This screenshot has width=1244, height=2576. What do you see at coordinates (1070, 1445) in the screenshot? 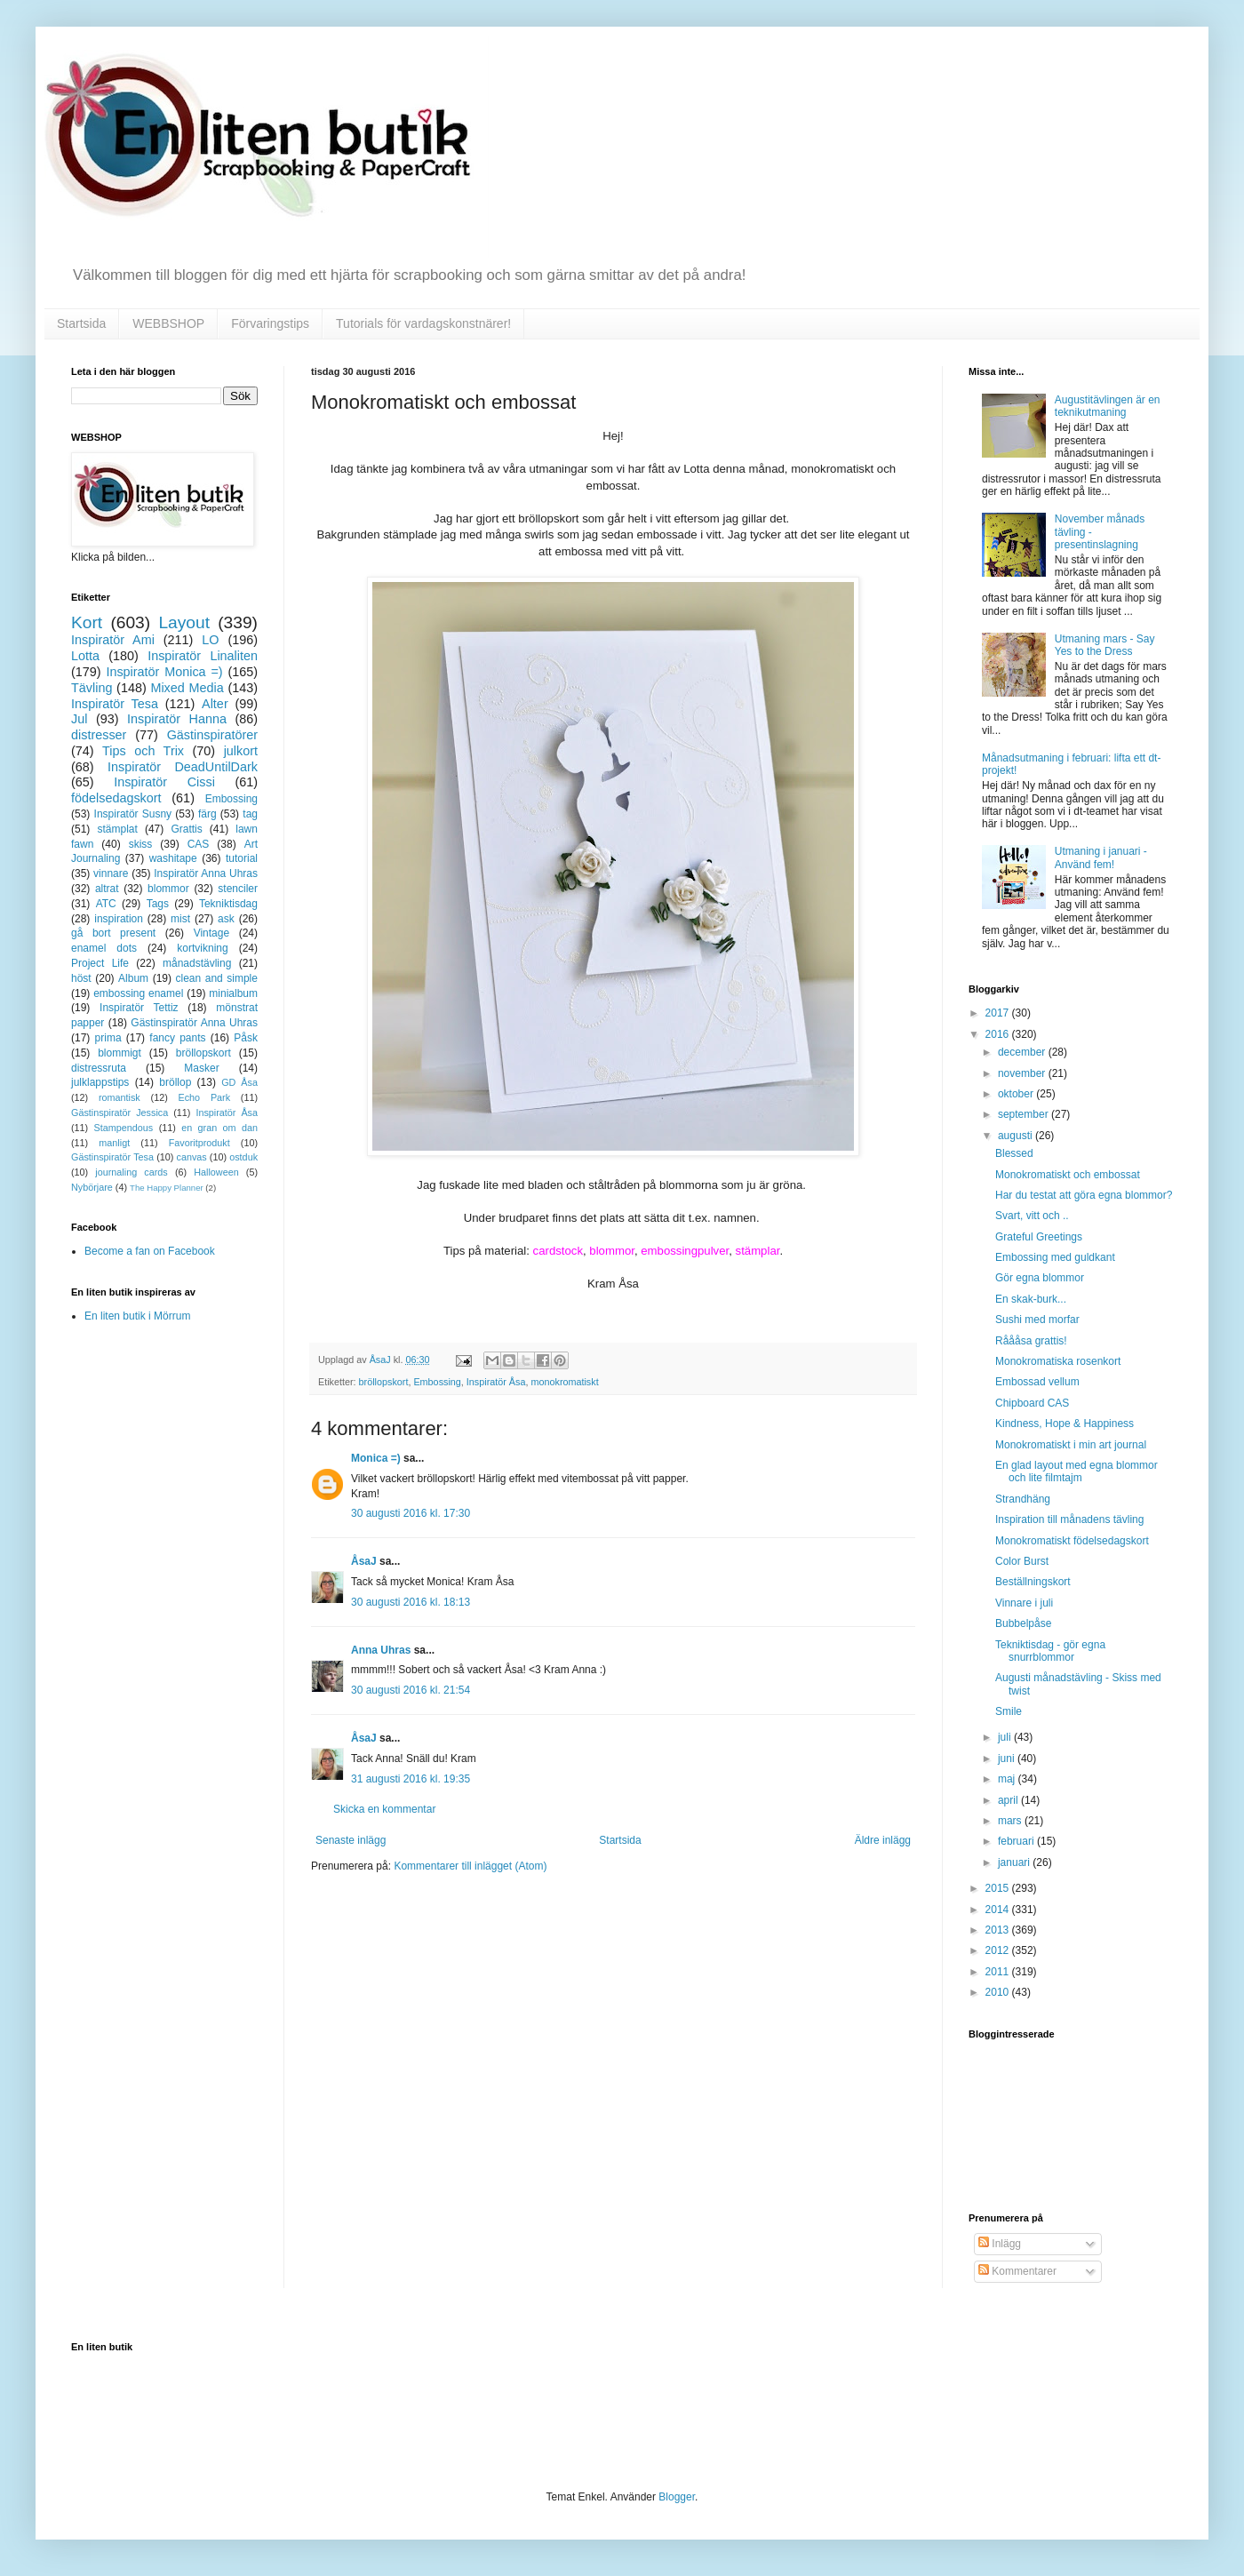
I see `Monokromatiskt i min art journal` at bounding box center [1070, 1445].